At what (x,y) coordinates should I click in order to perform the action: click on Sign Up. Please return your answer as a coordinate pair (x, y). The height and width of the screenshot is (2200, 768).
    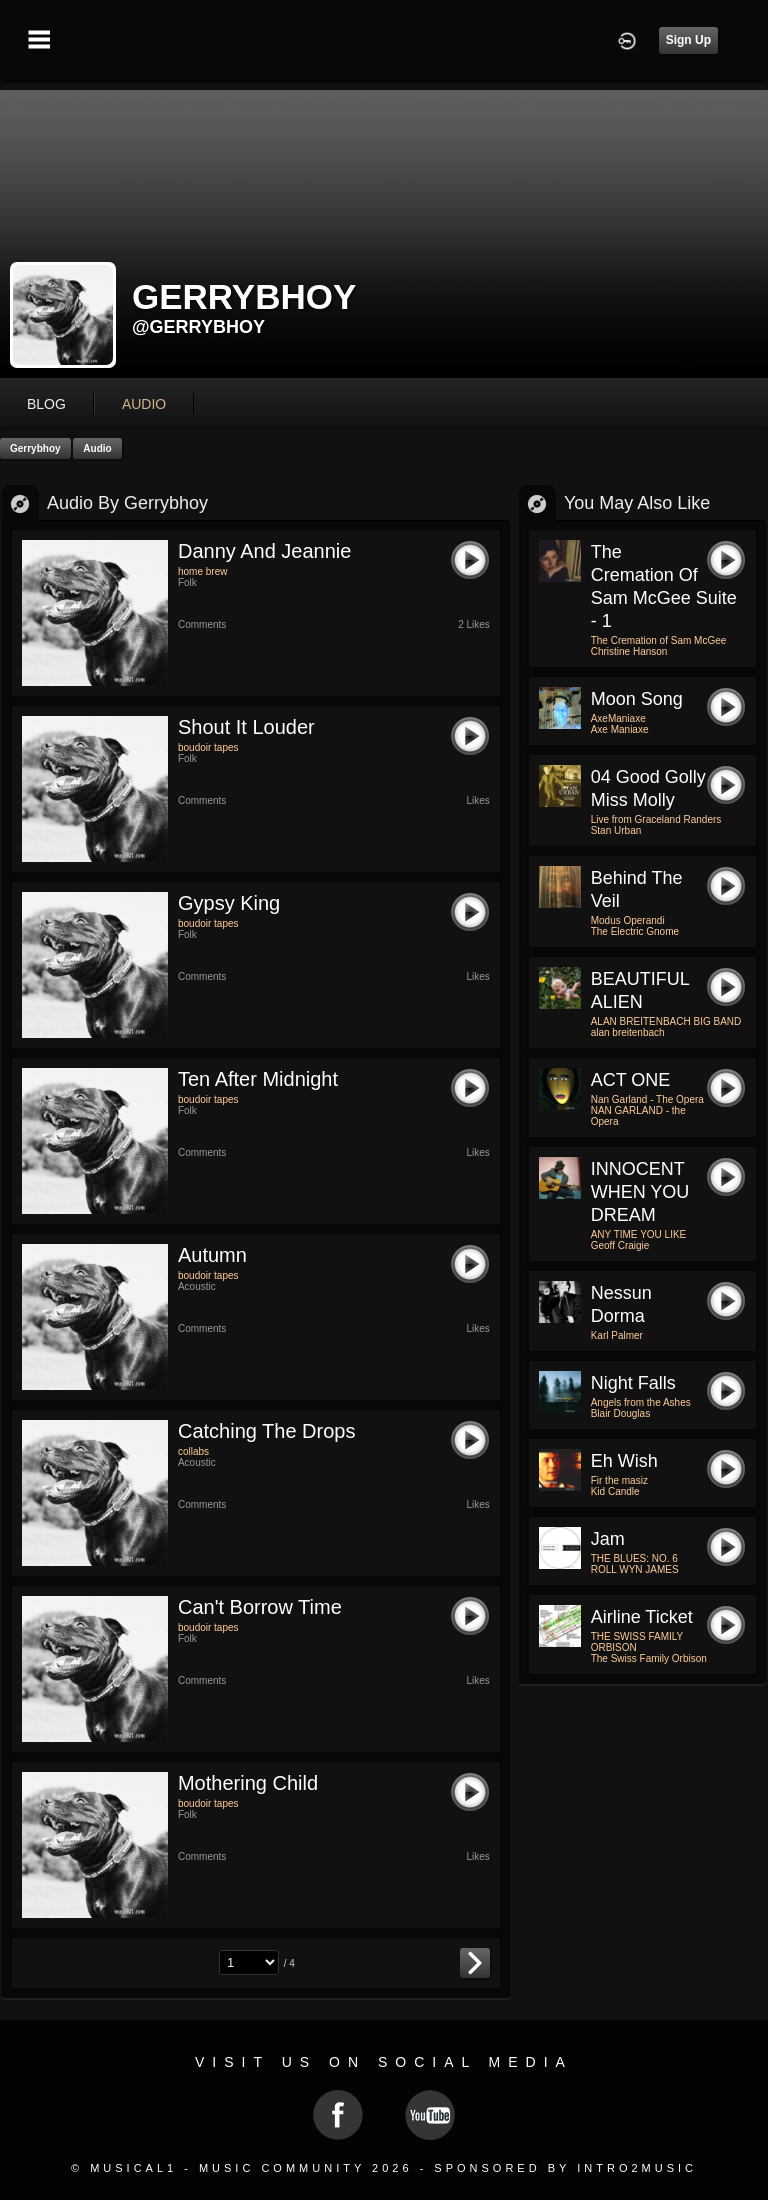
    Looking at the image, I should click on (688, 40).